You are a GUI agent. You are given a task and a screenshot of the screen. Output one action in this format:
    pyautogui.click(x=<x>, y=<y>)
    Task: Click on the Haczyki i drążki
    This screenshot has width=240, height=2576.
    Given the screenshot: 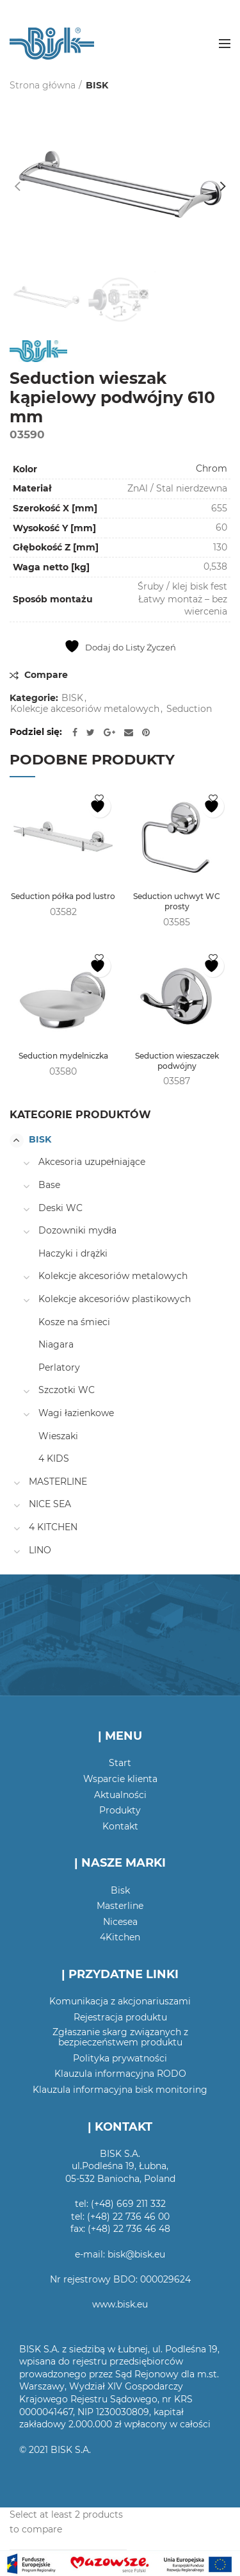 What is the action you would take?
    pyautogui.click(x=73, y=1253)
    